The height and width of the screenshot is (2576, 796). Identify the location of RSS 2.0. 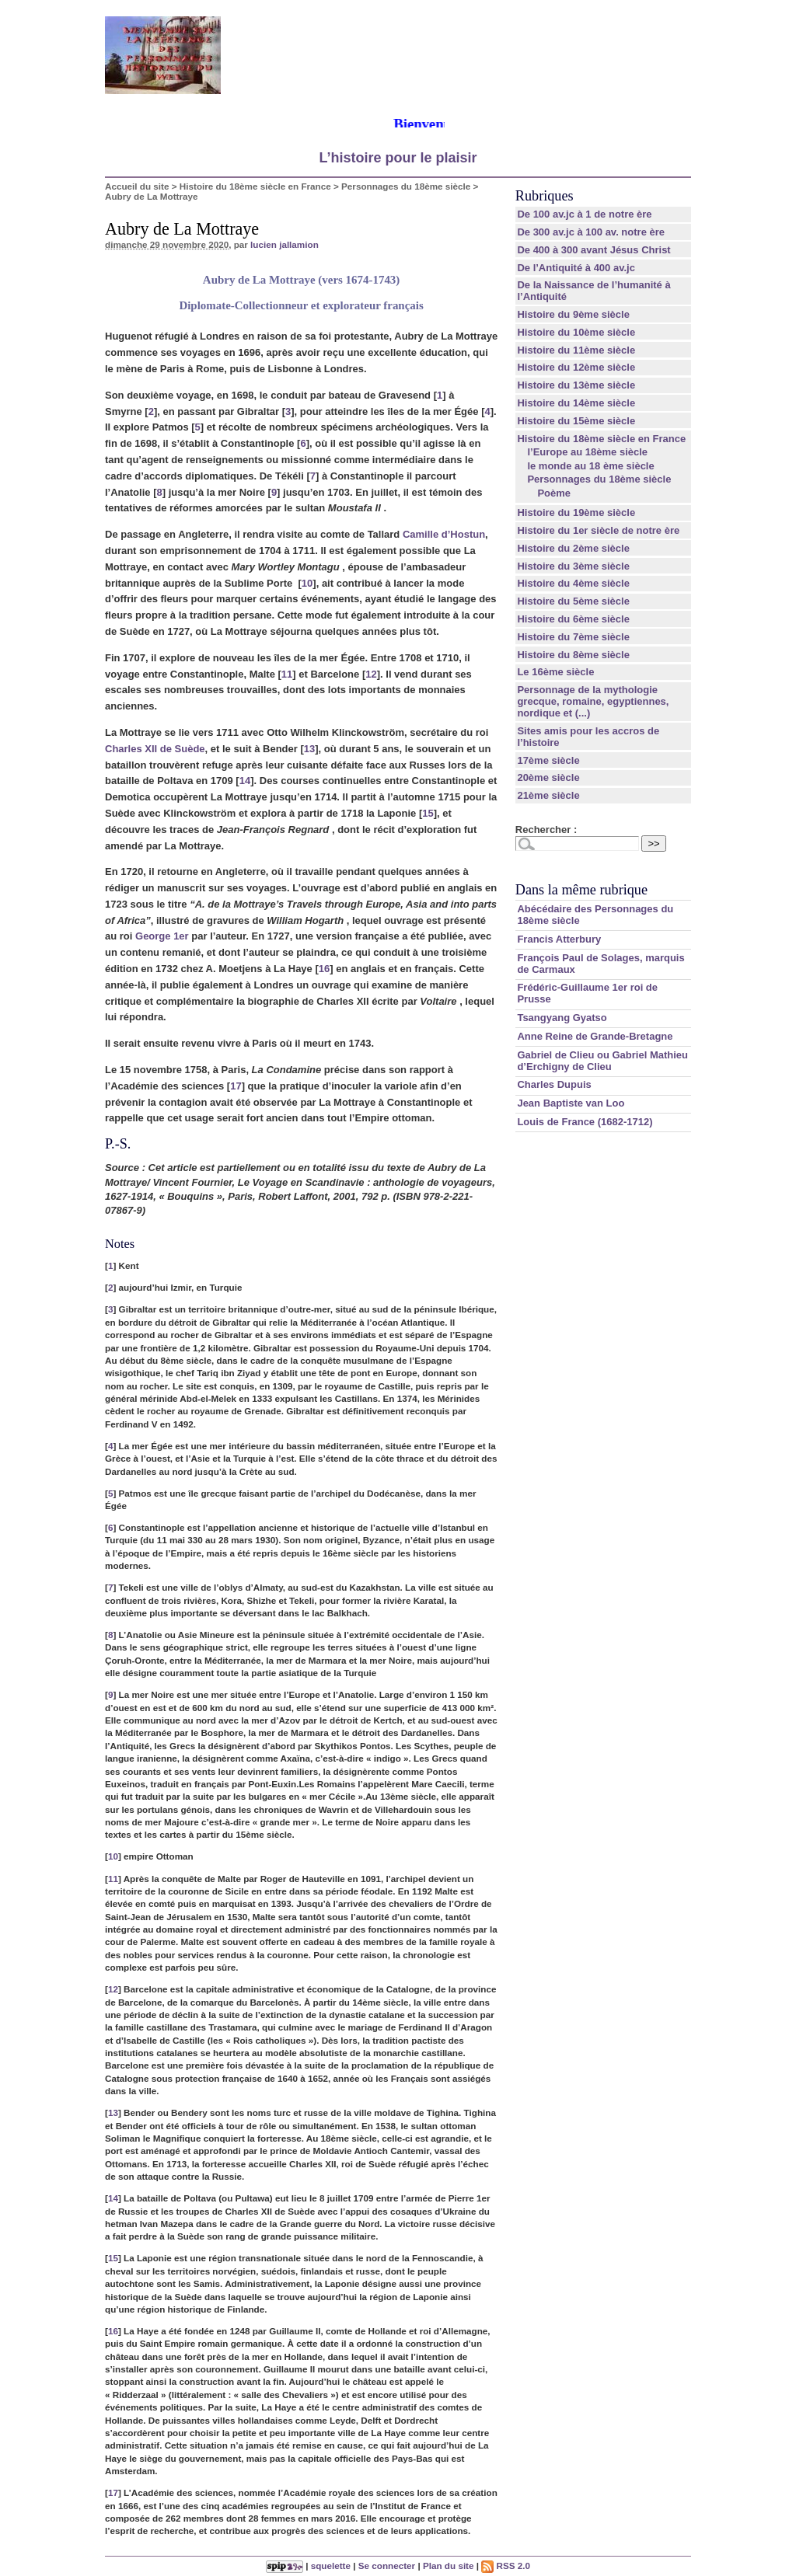
(505, 2565).